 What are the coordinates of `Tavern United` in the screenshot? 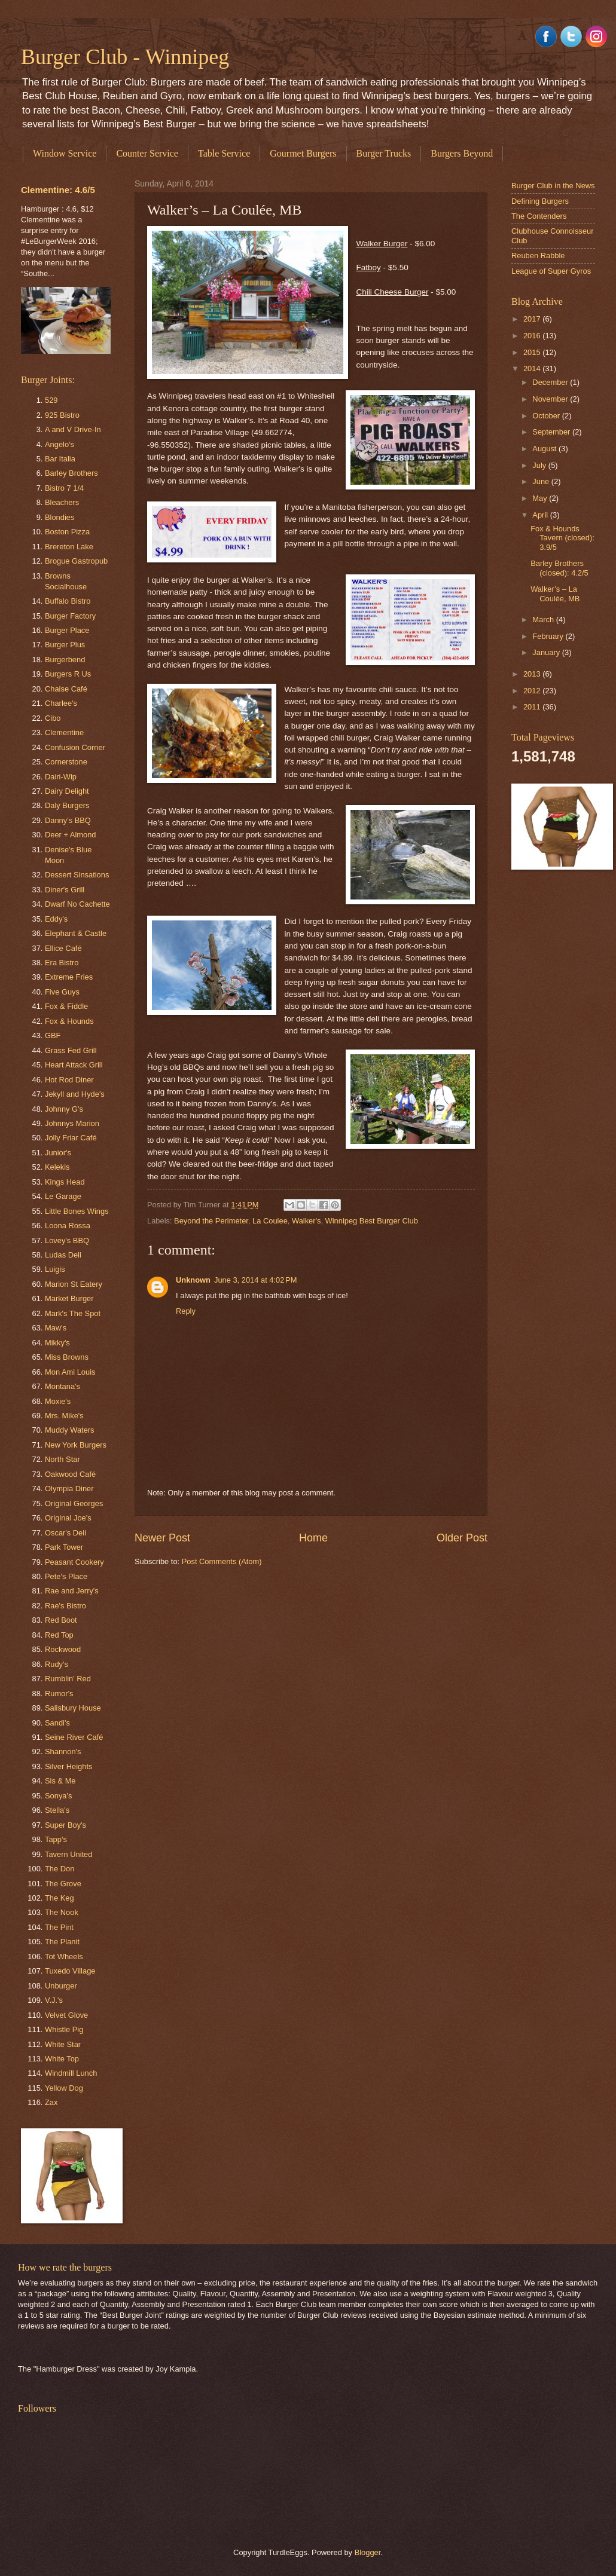 It's located at (68, 1854).